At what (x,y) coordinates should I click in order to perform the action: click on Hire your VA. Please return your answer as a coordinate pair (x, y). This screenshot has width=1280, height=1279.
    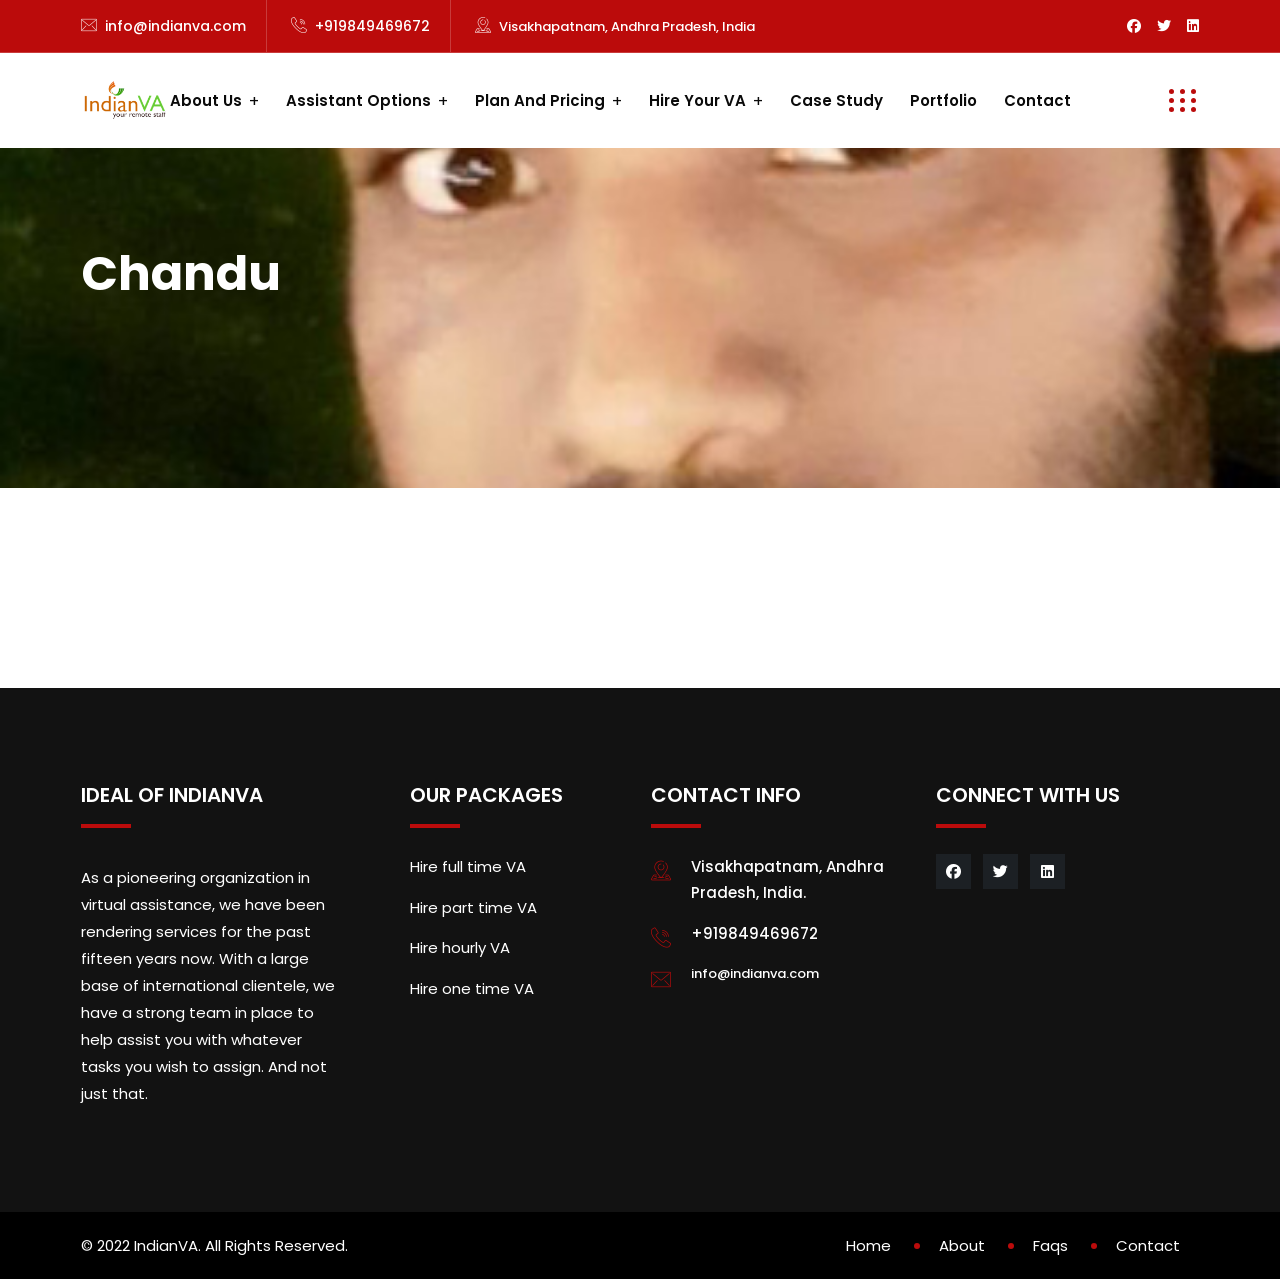
    Looking at the image, I should click on (697, 100).